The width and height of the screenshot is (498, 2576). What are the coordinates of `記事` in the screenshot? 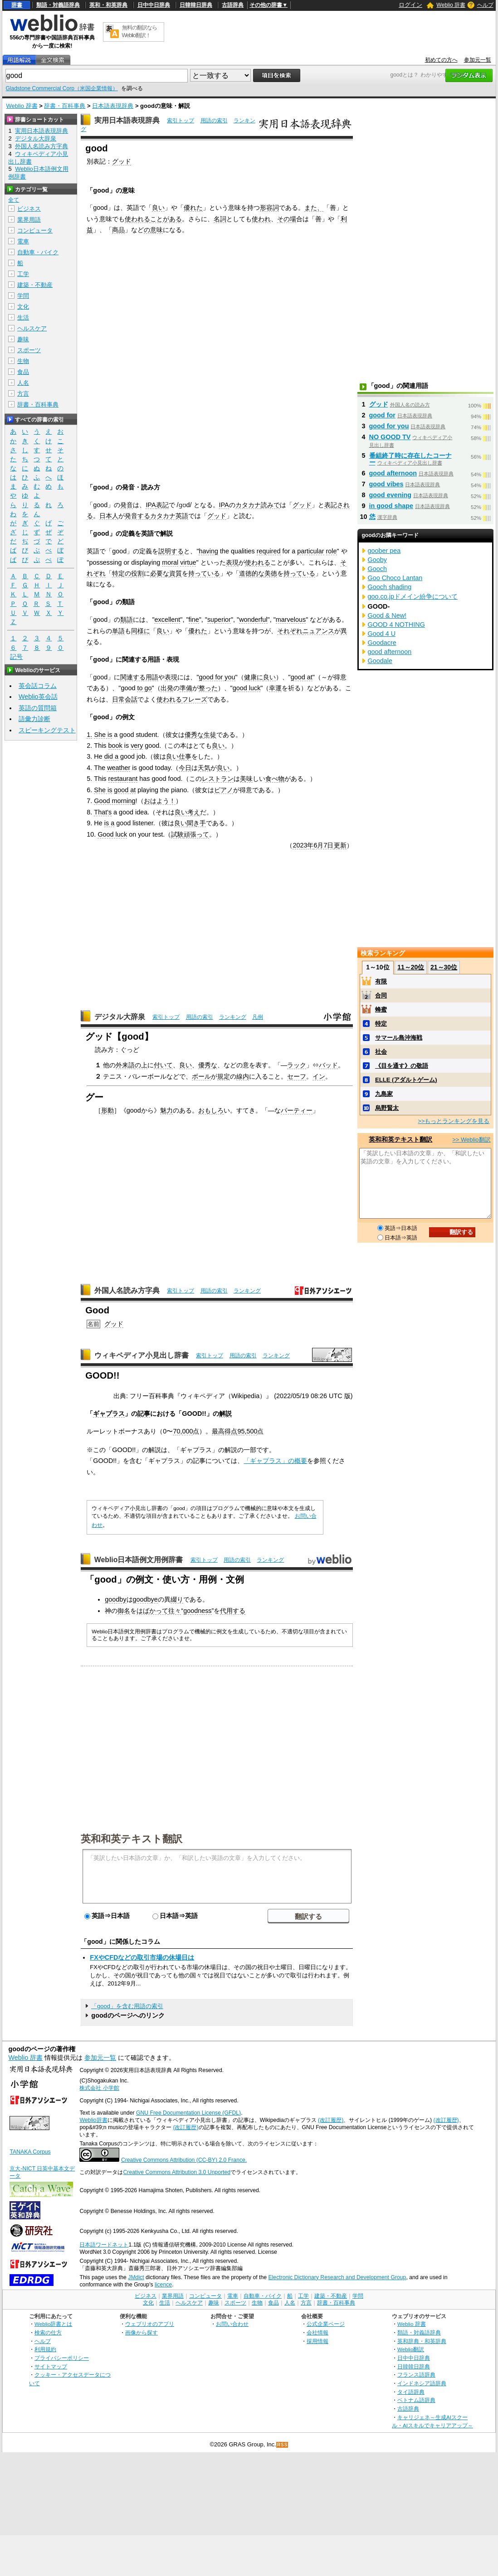 It's located at (143, 1413).